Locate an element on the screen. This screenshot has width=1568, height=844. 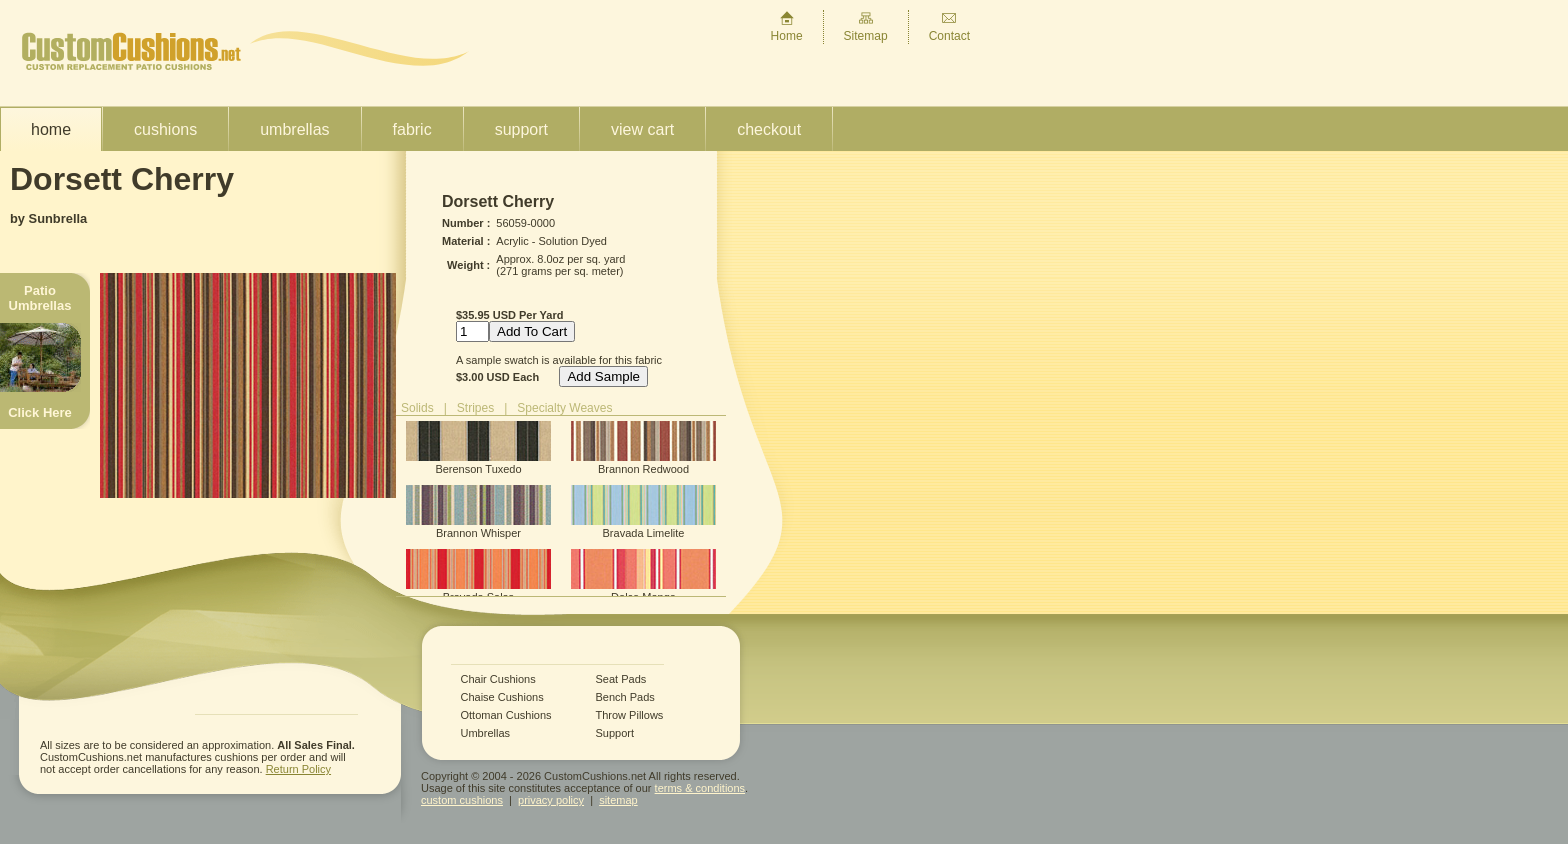
Dolce Mango is located at coordinates (643, 576).